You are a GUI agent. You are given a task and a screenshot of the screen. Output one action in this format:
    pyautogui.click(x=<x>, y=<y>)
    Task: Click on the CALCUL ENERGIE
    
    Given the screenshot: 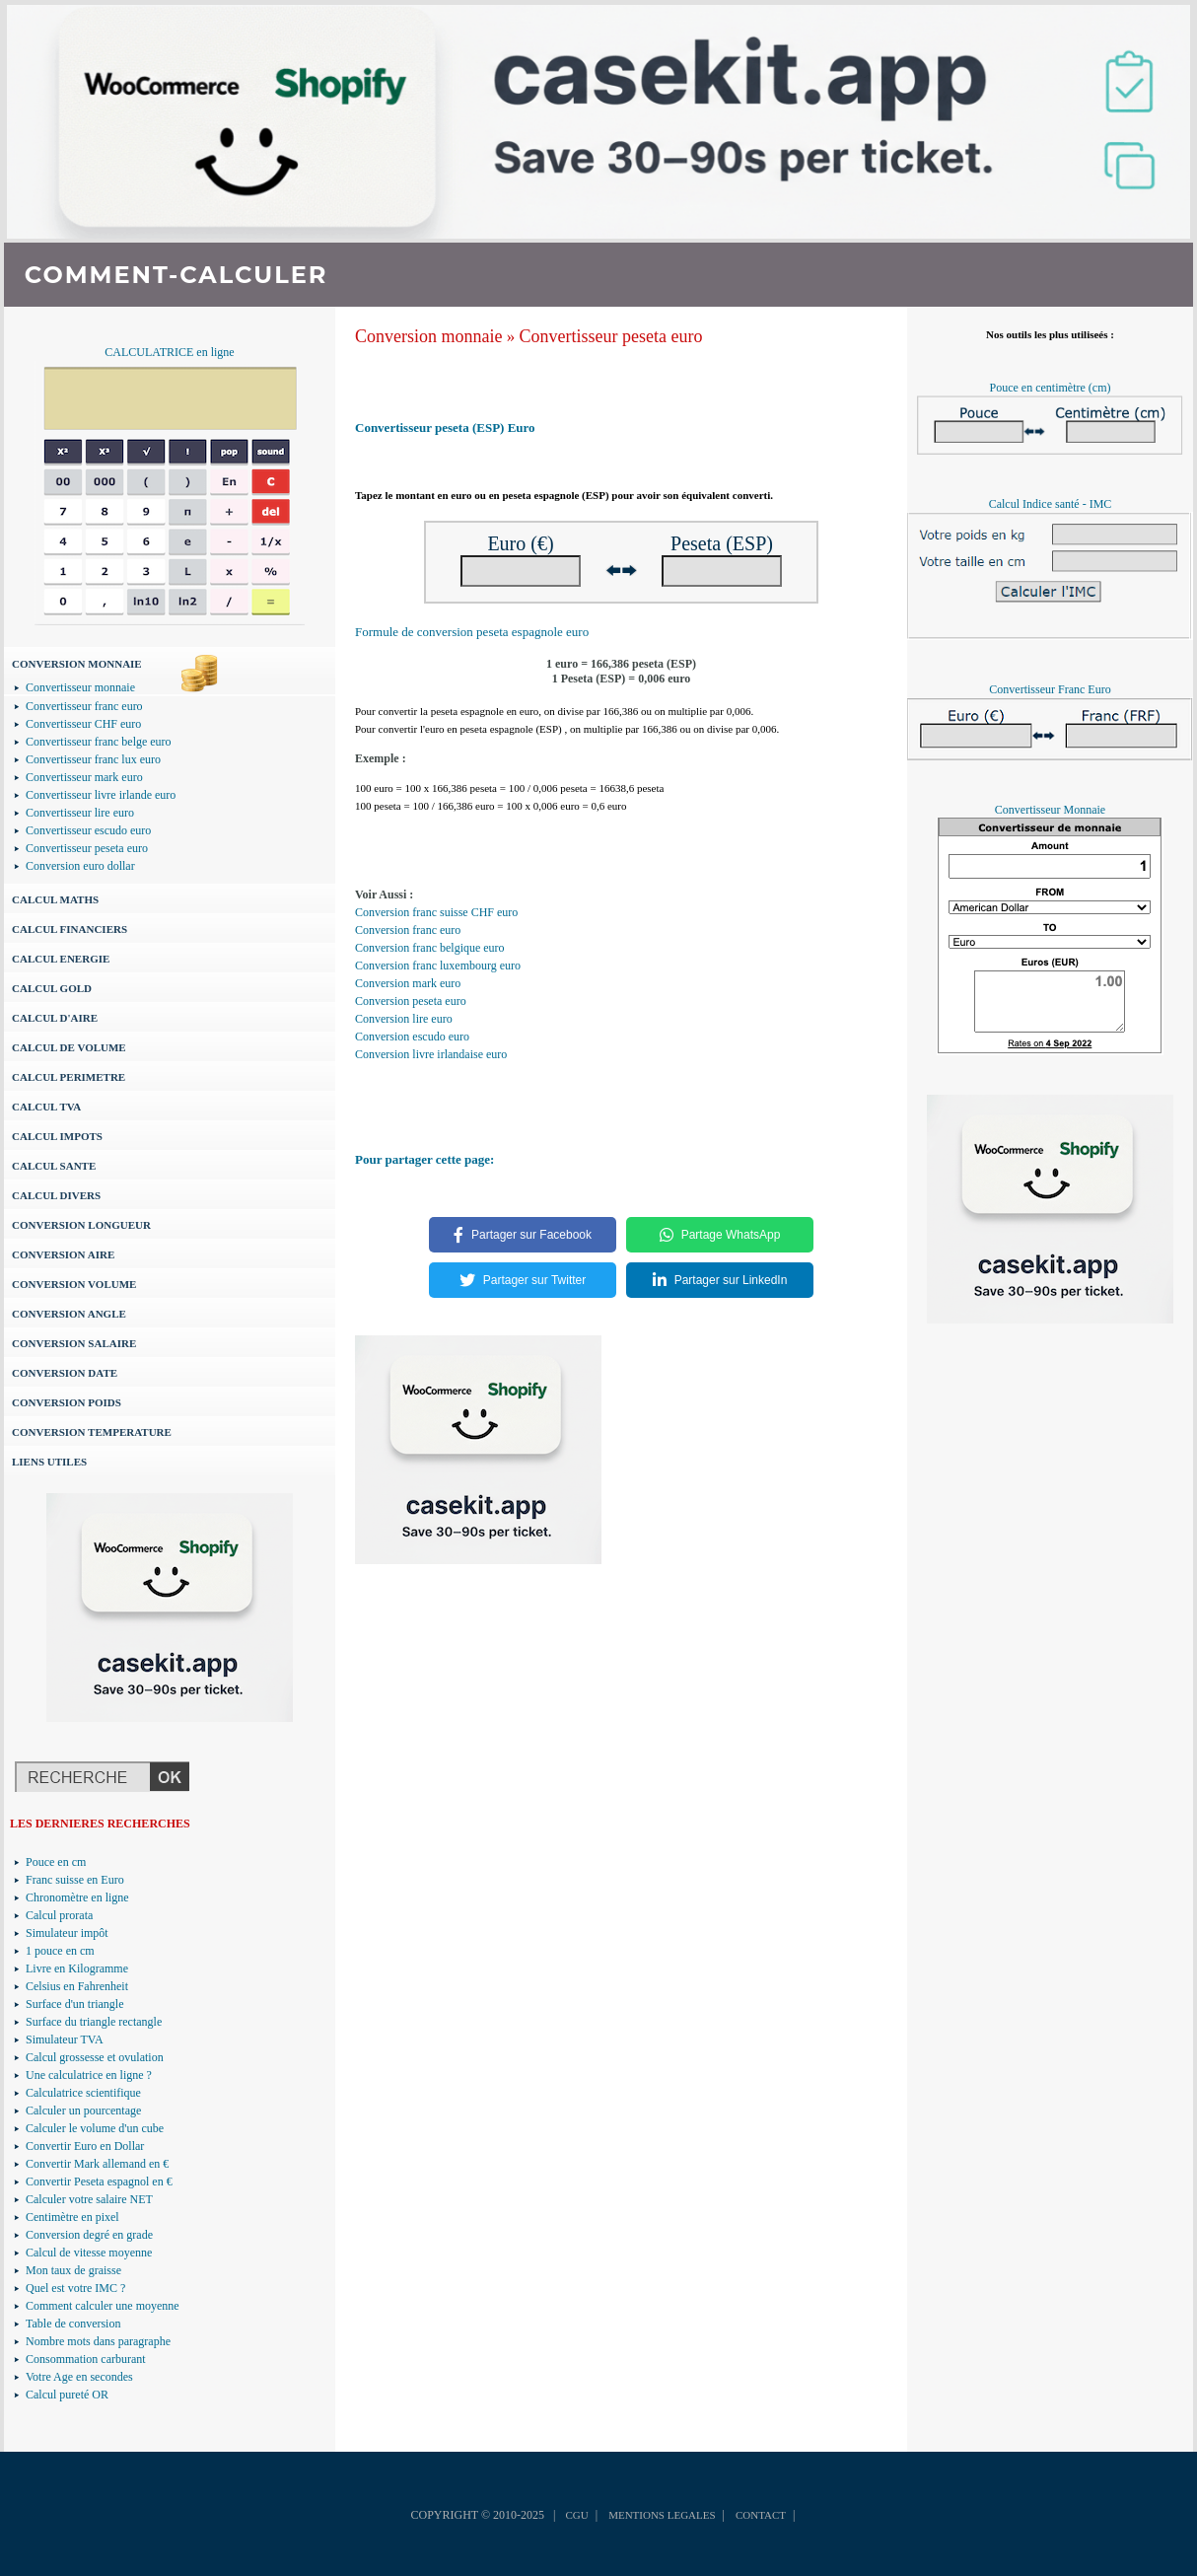 What is the action you would take?
    pyautogui.click(x=60, y=959)
    